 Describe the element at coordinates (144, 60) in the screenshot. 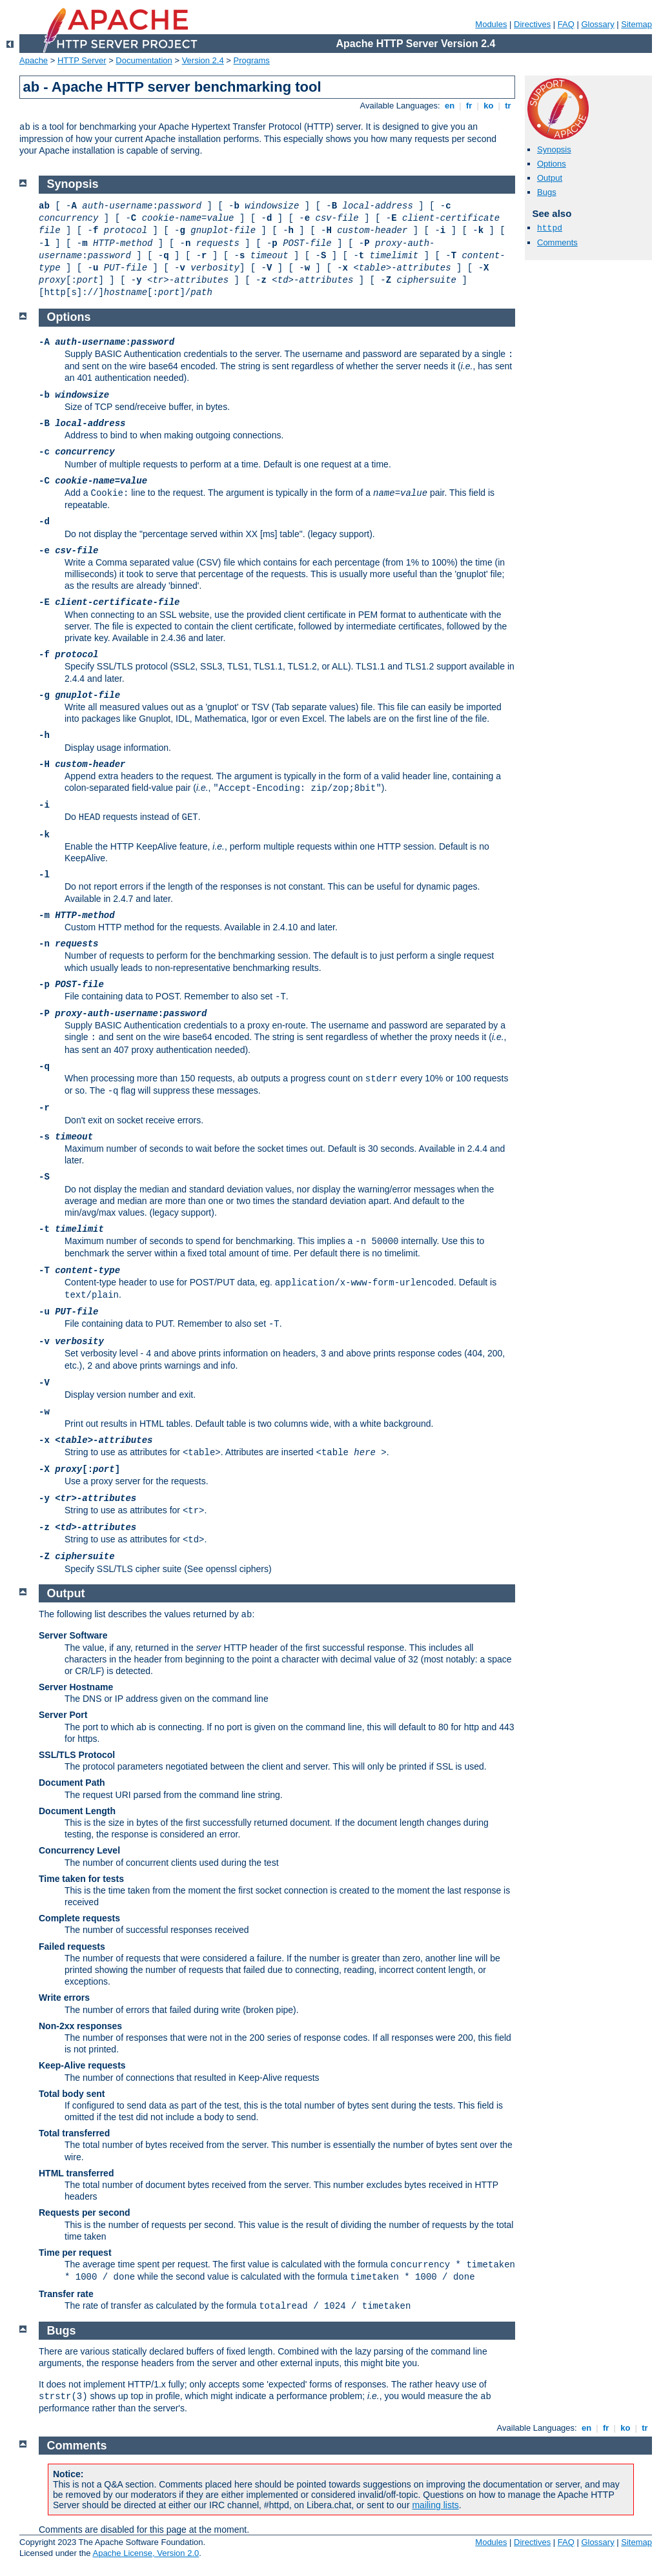

I see `Documentation` at that location.